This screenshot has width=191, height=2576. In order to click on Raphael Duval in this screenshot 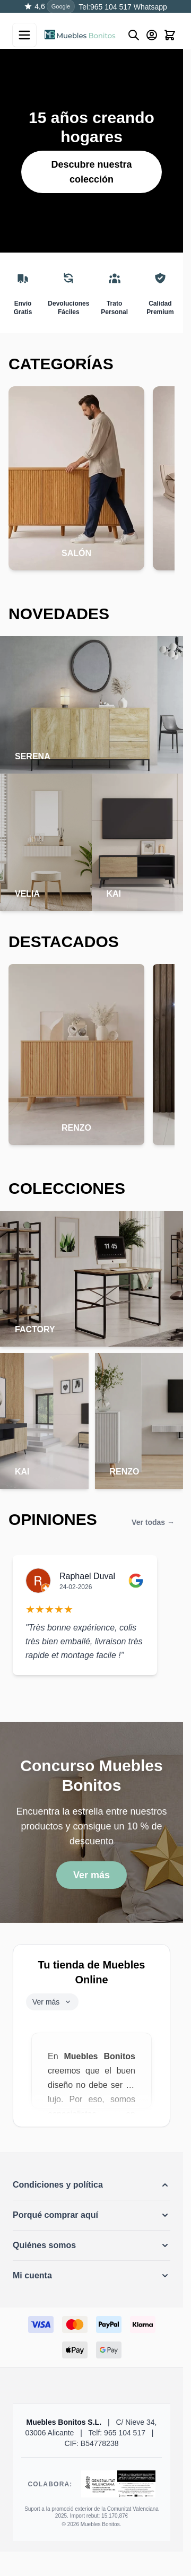, I will do `click(87, 1576)`.